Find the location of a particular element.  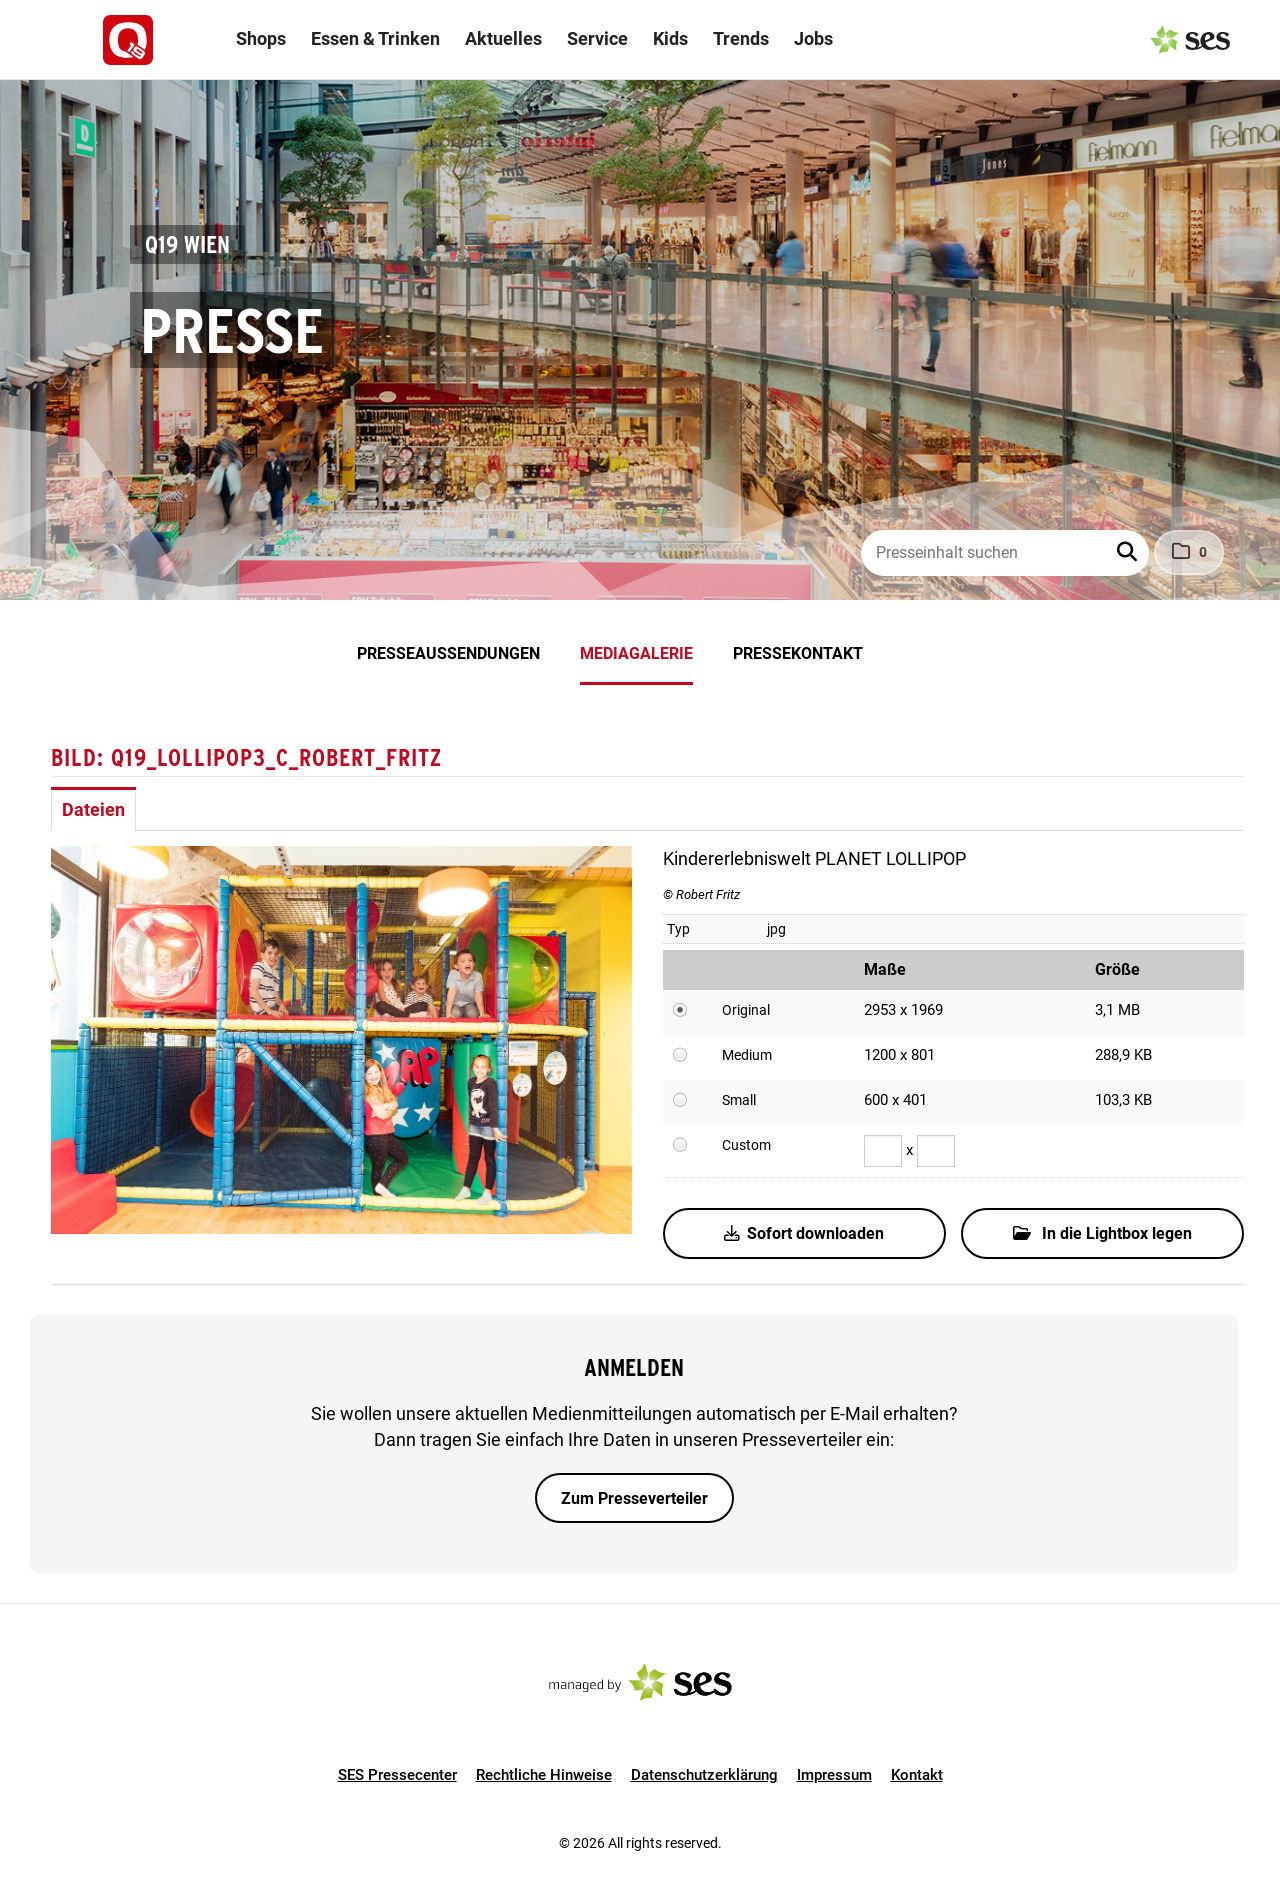

Dateien [tab] is located at coordinates (93, 809).